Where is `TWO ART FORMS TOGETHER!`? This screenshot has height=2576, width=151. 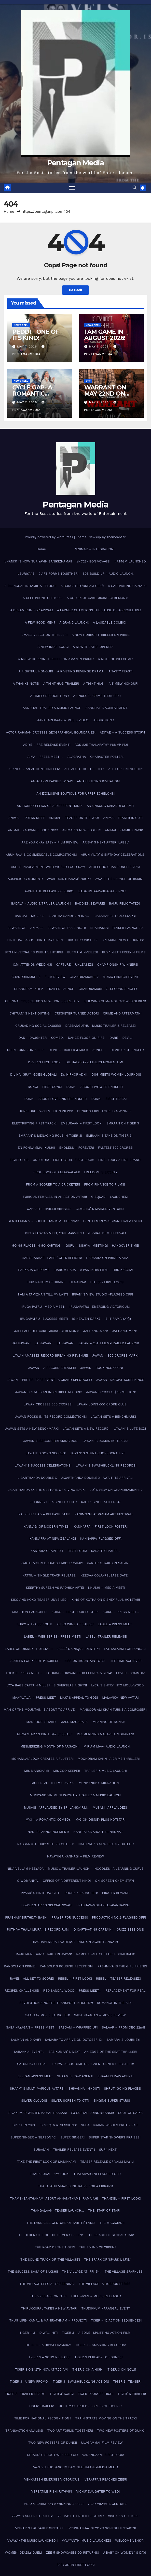 TWO ART FORMS TOGETHER! is located at coordinates (70, 2430).